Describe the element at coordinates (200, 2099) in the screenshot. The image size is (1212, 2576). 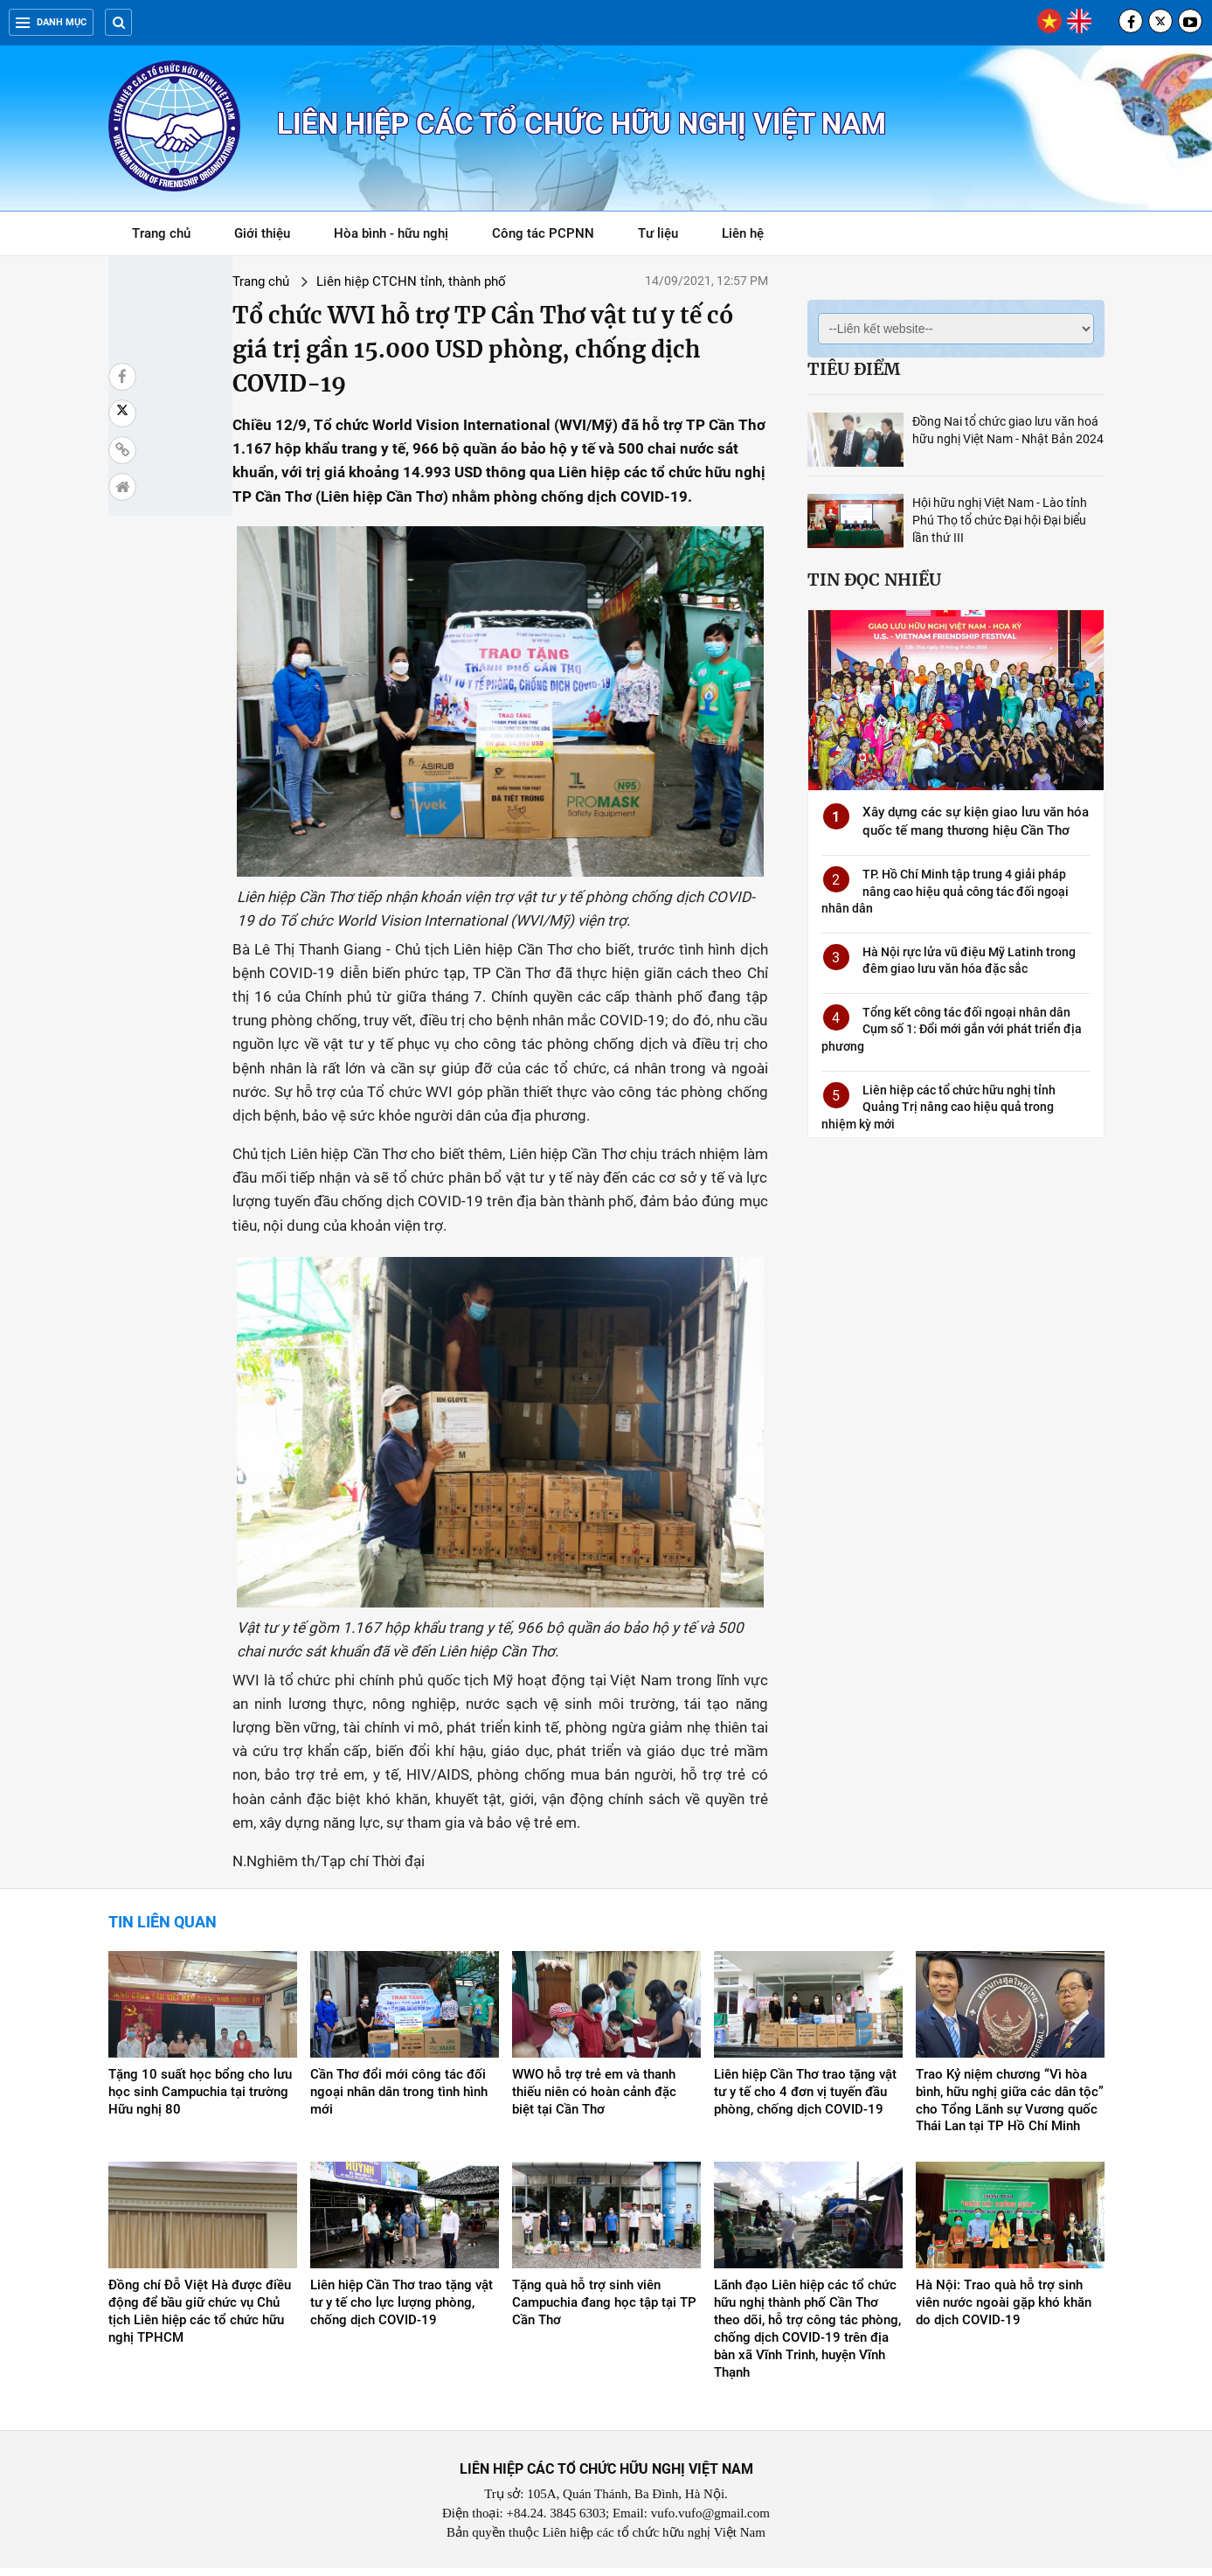
I see `Tặng 10 suất học bổng cho lưu học sinh Campuchia tại trường Hữu nghị 80` at that location.